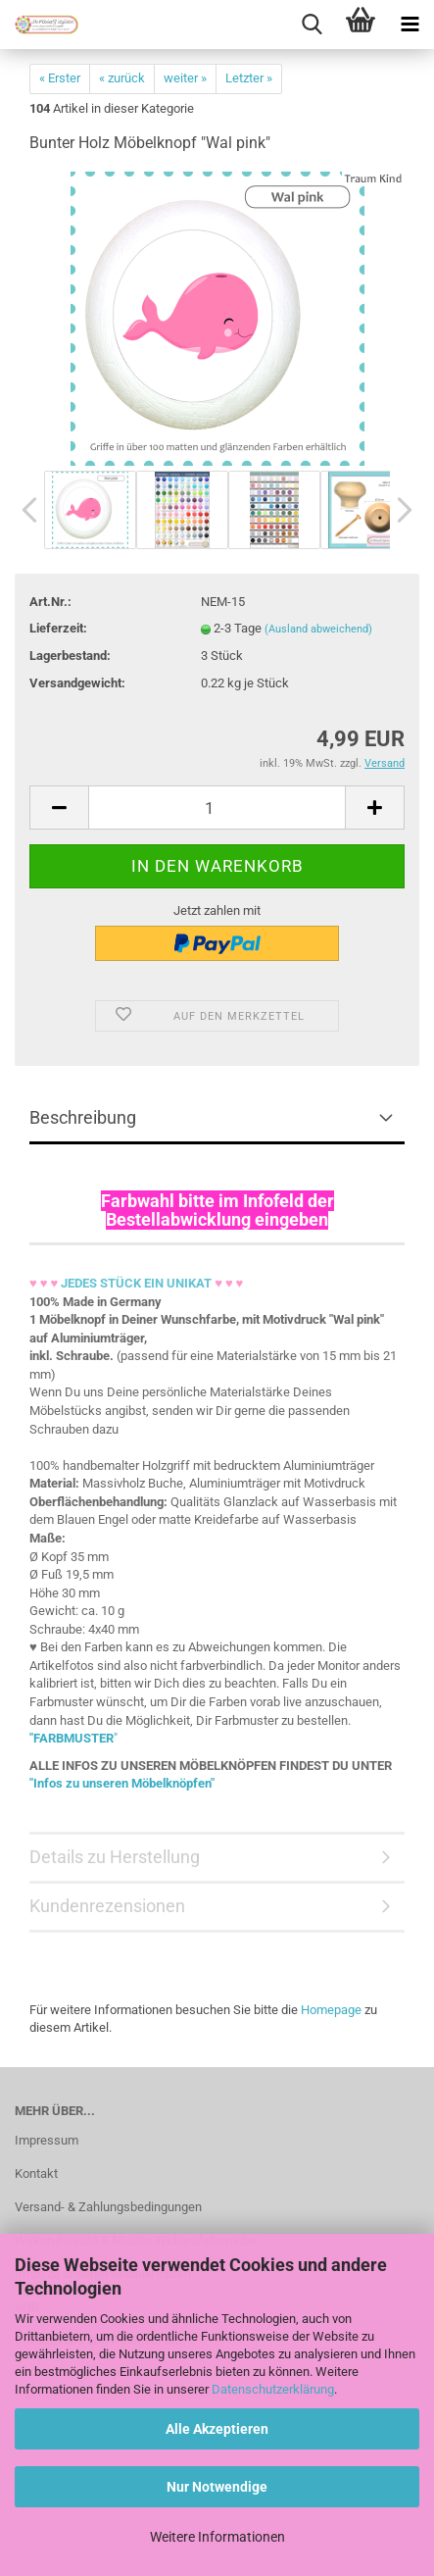 The image size is (434, 2576). I want to click on « zurück, so click(122, 78).